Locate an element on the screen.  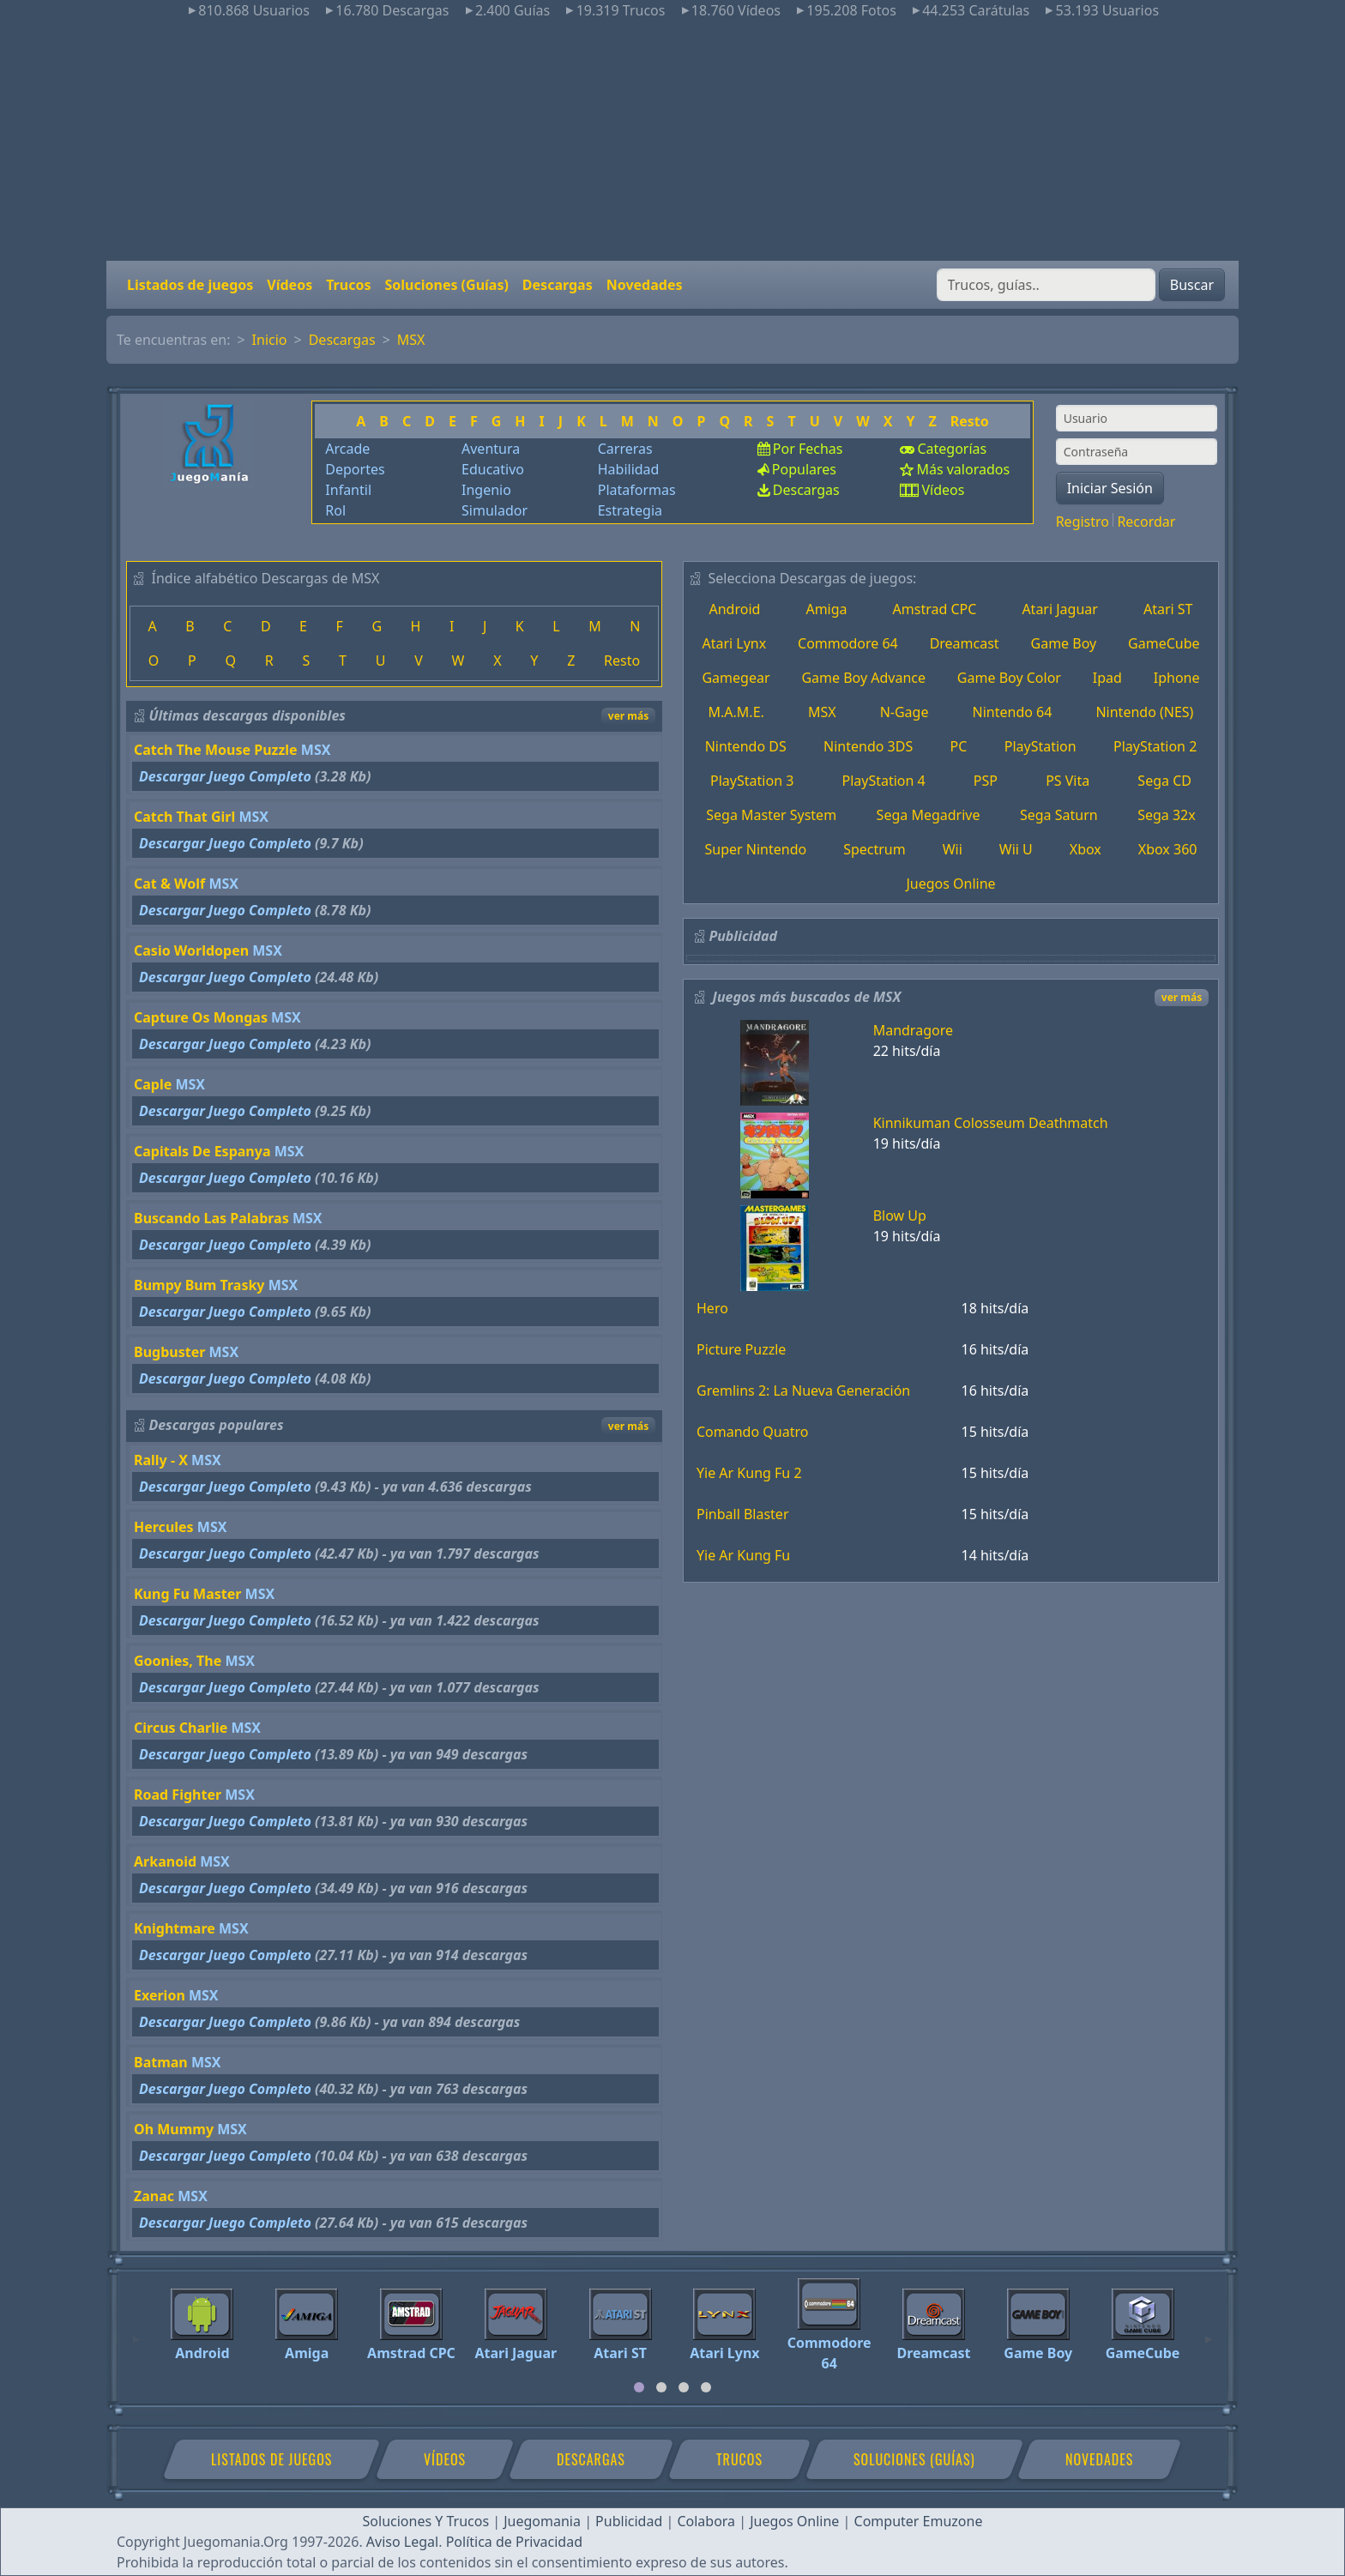
Oh Mummy is located at coordinates (174, 2129).